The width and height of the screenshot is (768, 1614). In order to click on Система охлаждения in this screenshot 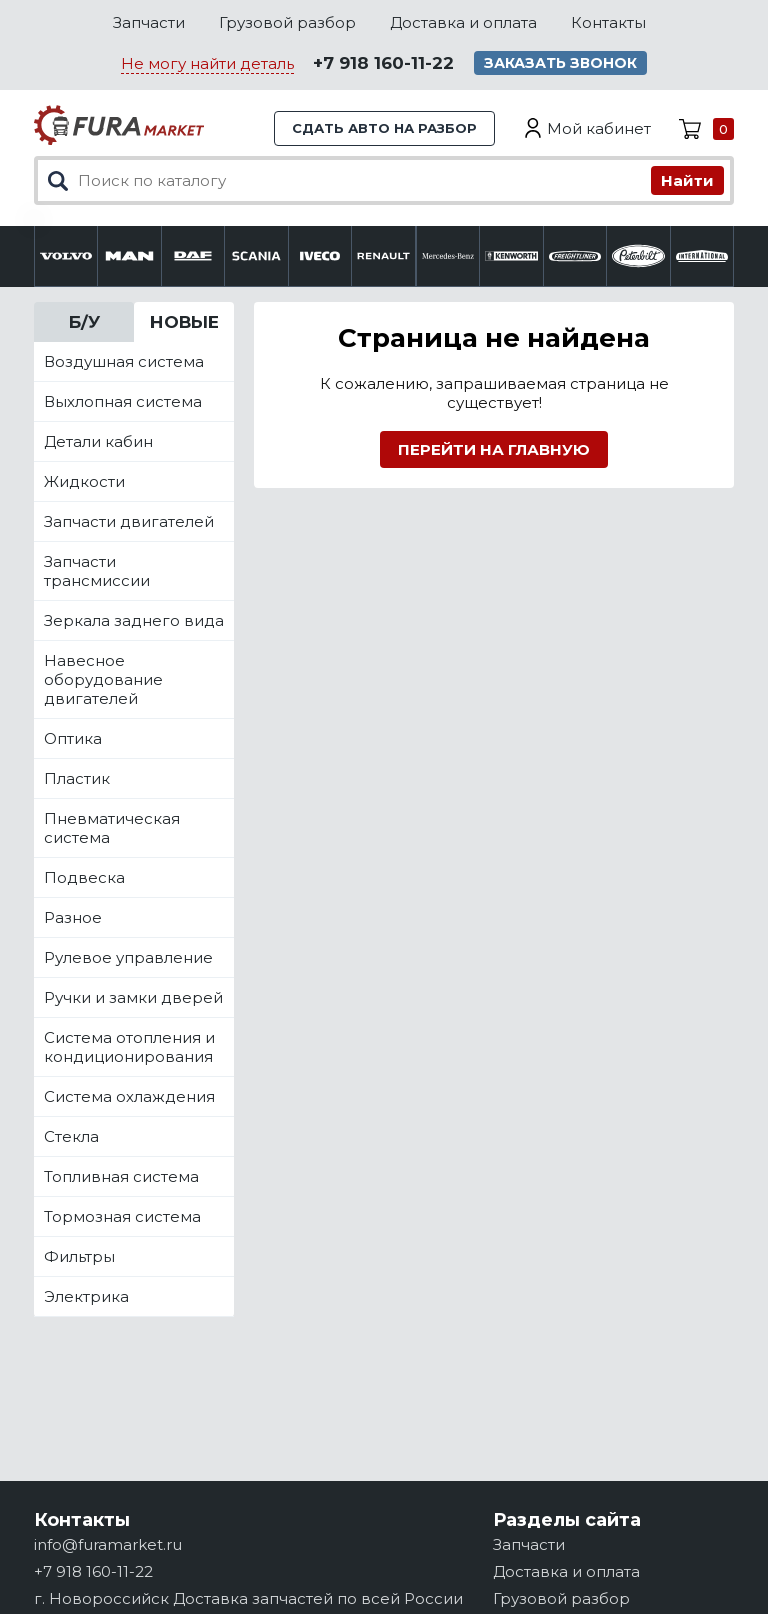, I will do `click(129, 1096)`.